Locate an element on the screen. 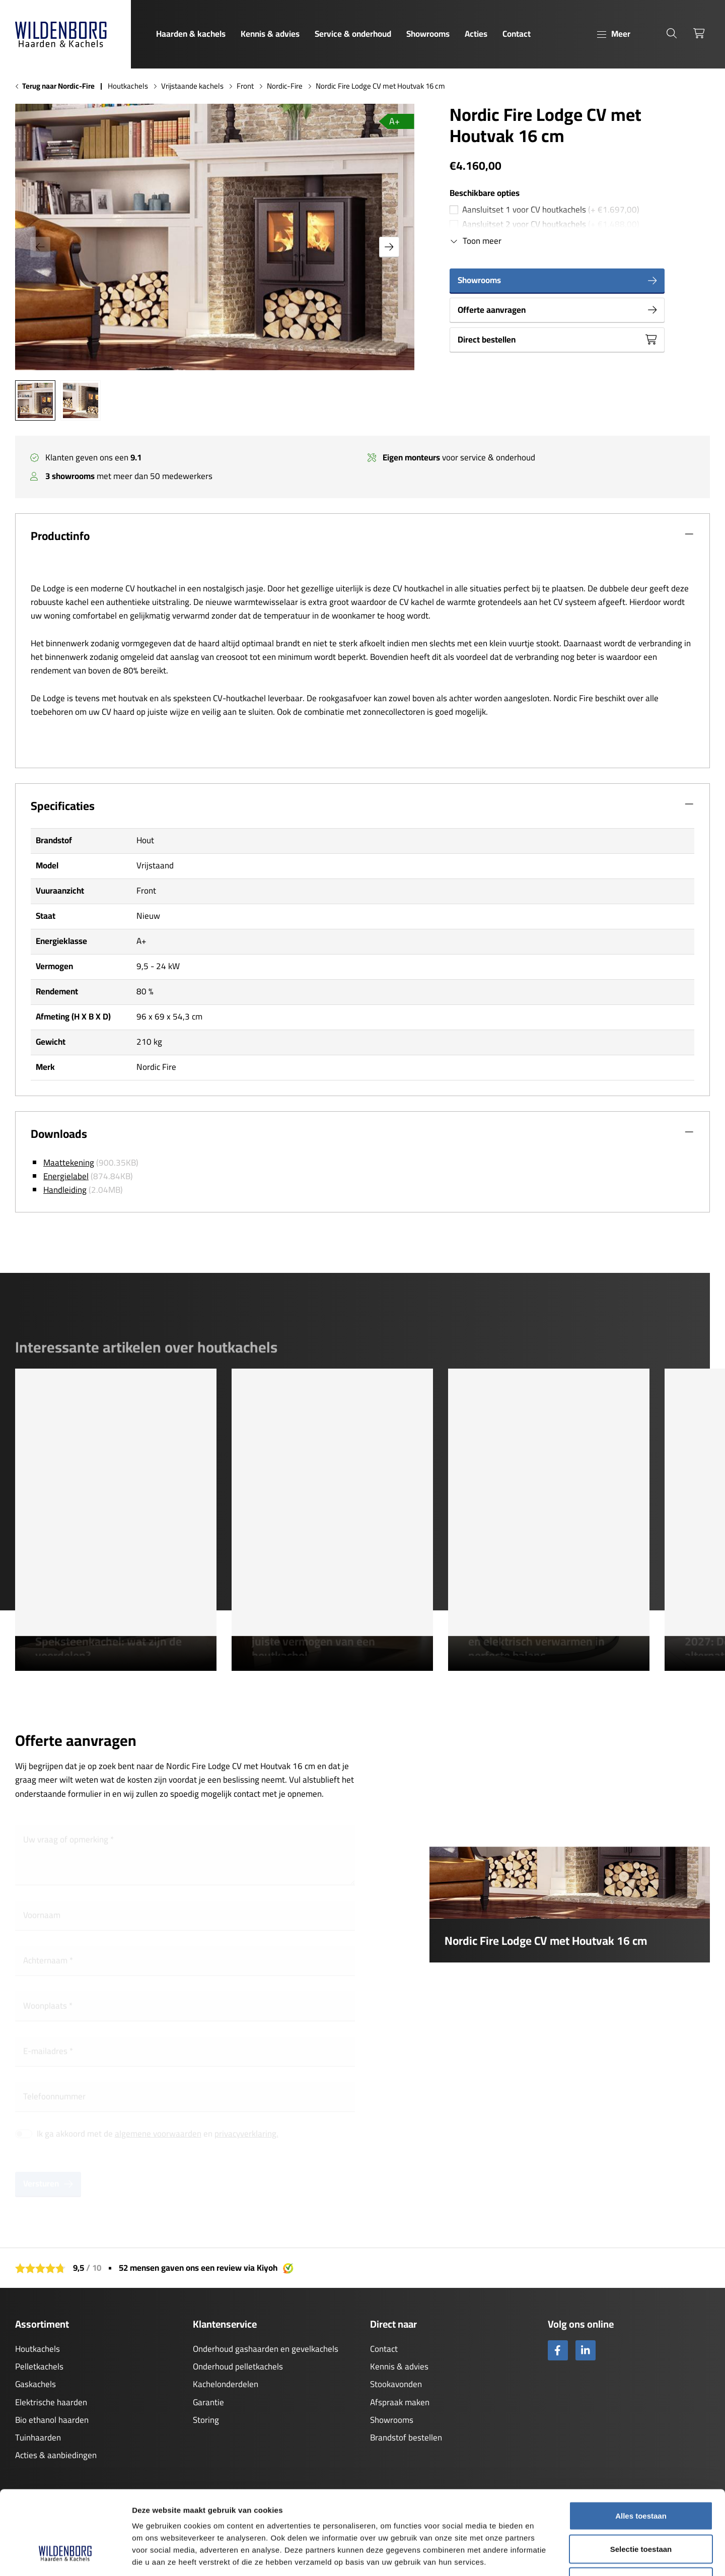 The height and width of the screenshot is (2576, 725). Contact is located at coordinates (516, 34).